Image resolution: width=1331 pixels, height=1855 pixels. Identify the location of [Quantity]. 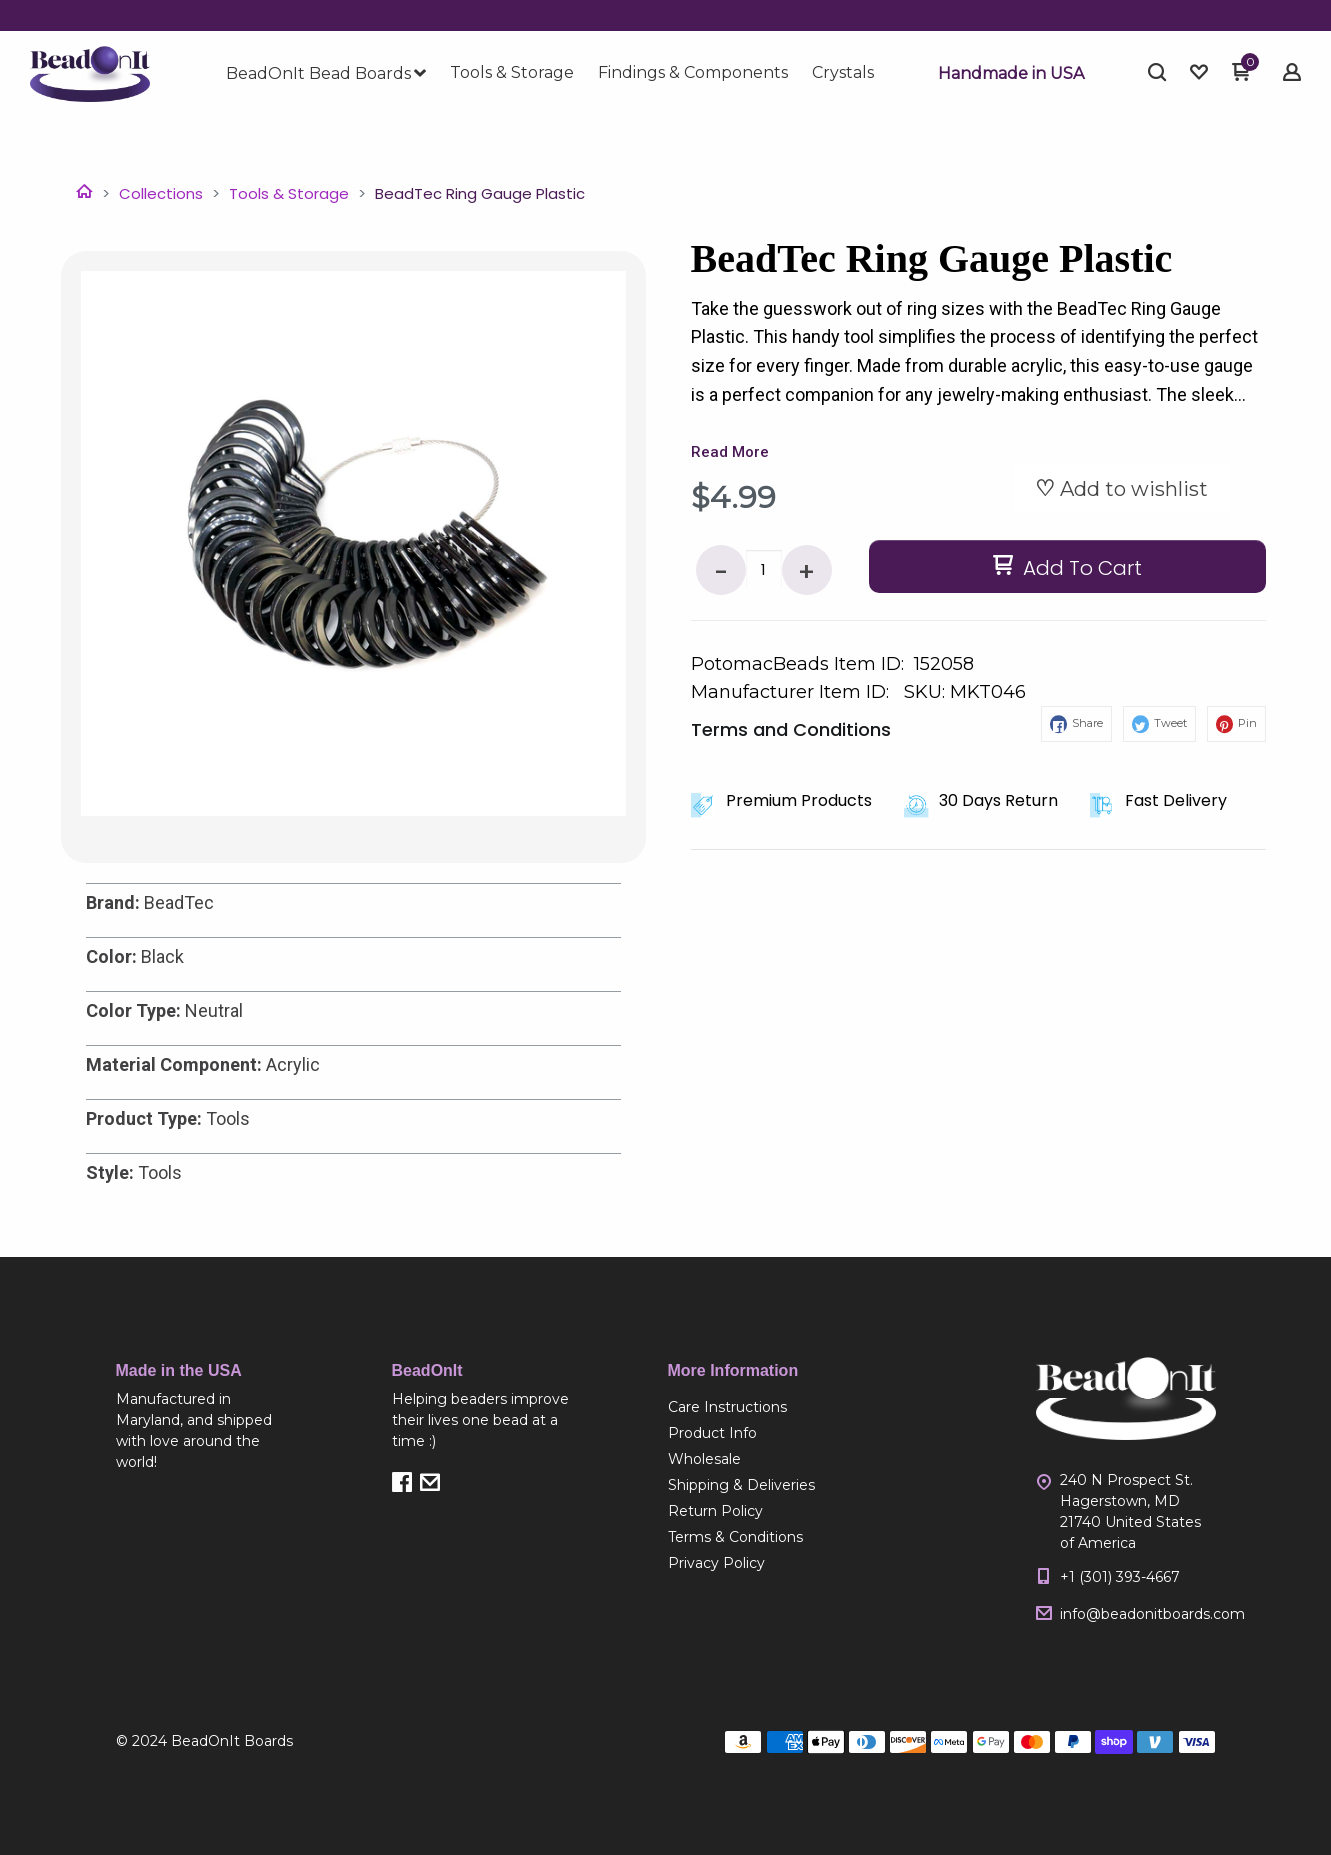
(764, 569).